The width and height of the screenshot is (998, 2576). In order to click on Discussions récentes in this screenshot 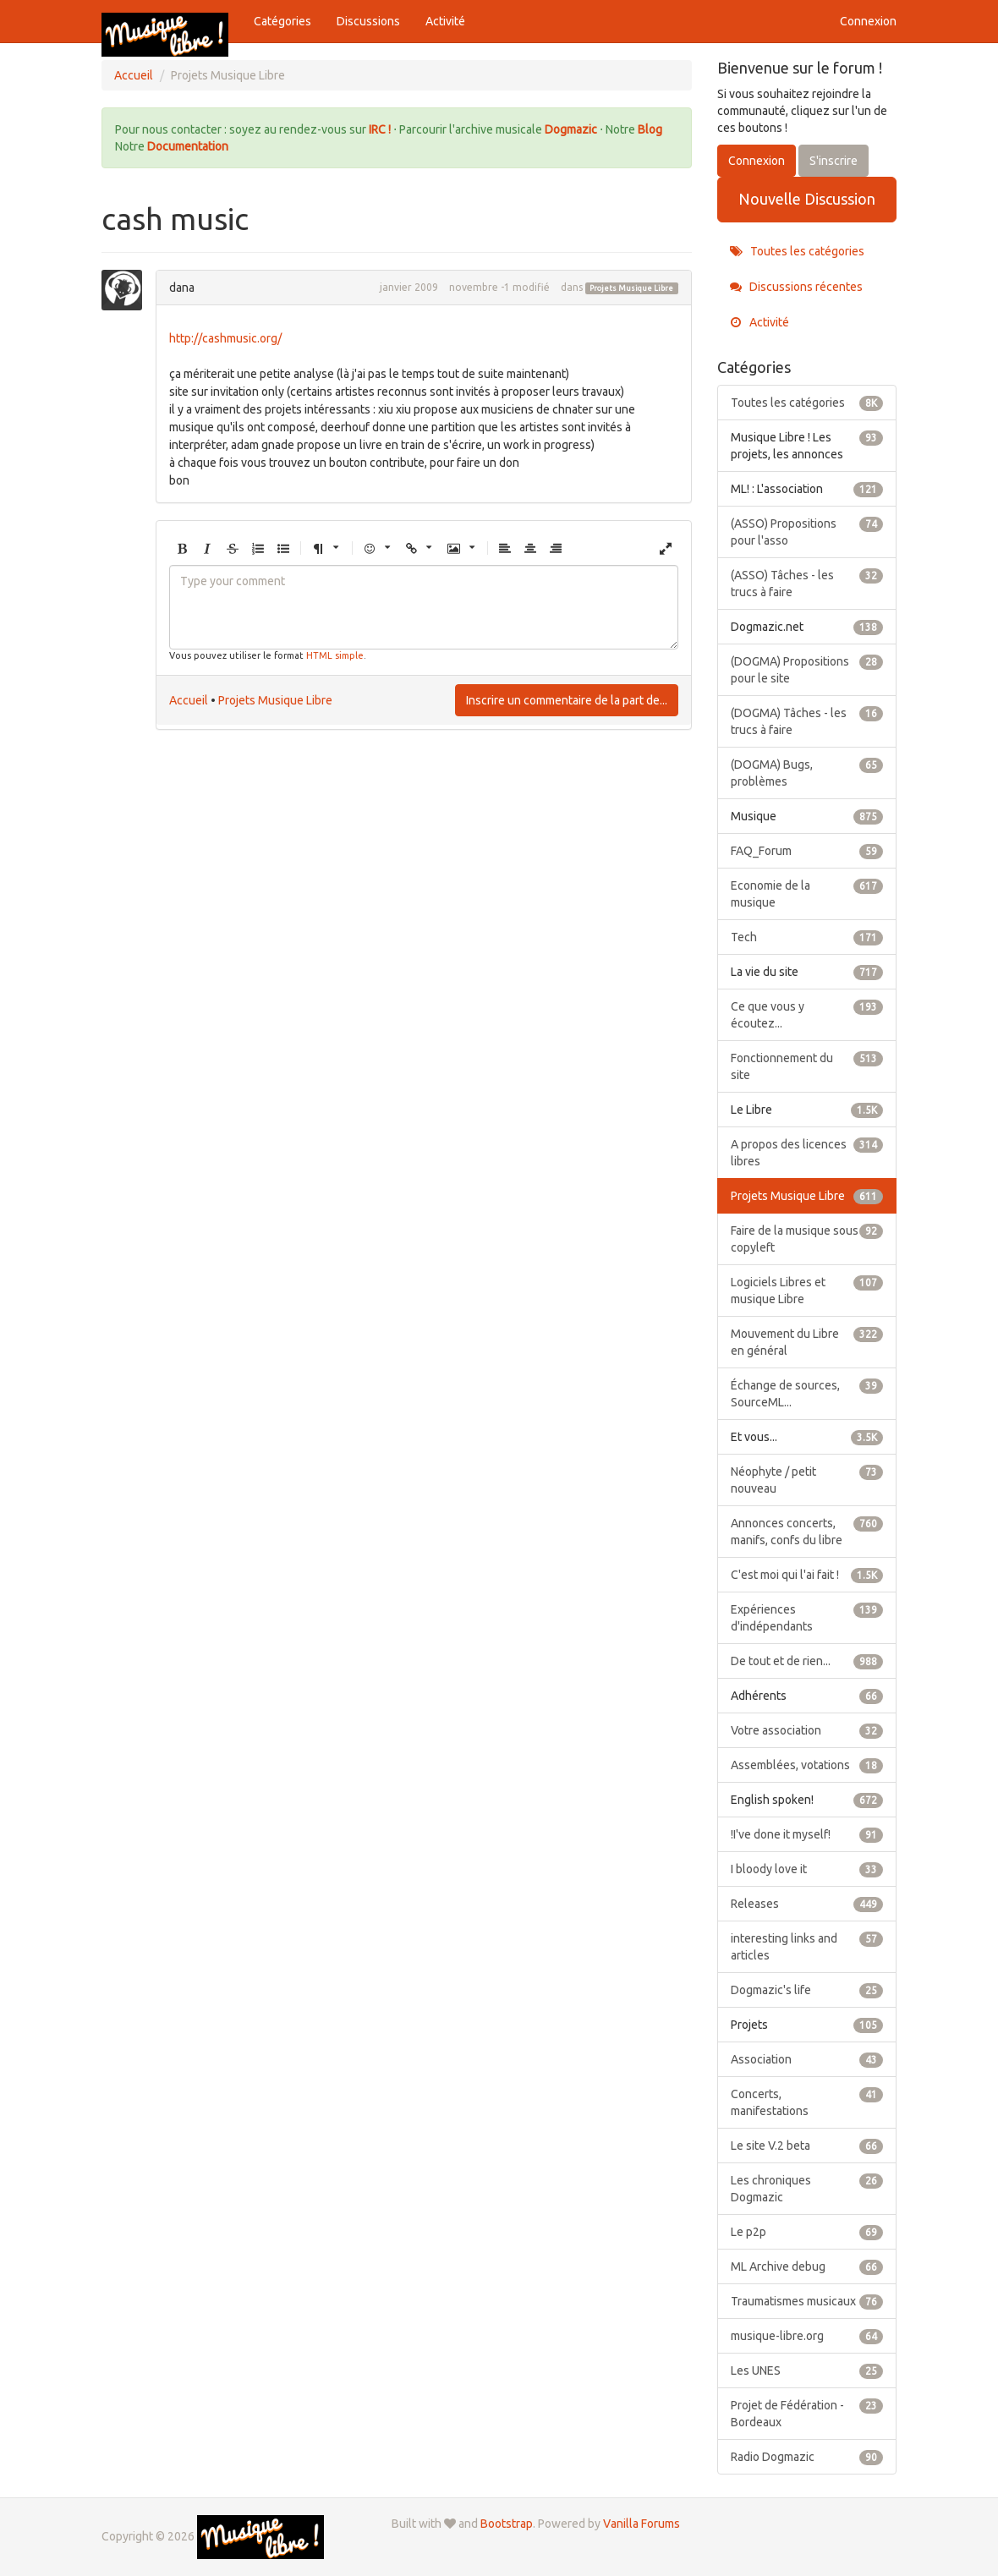, I will do `click(796, 286)`.